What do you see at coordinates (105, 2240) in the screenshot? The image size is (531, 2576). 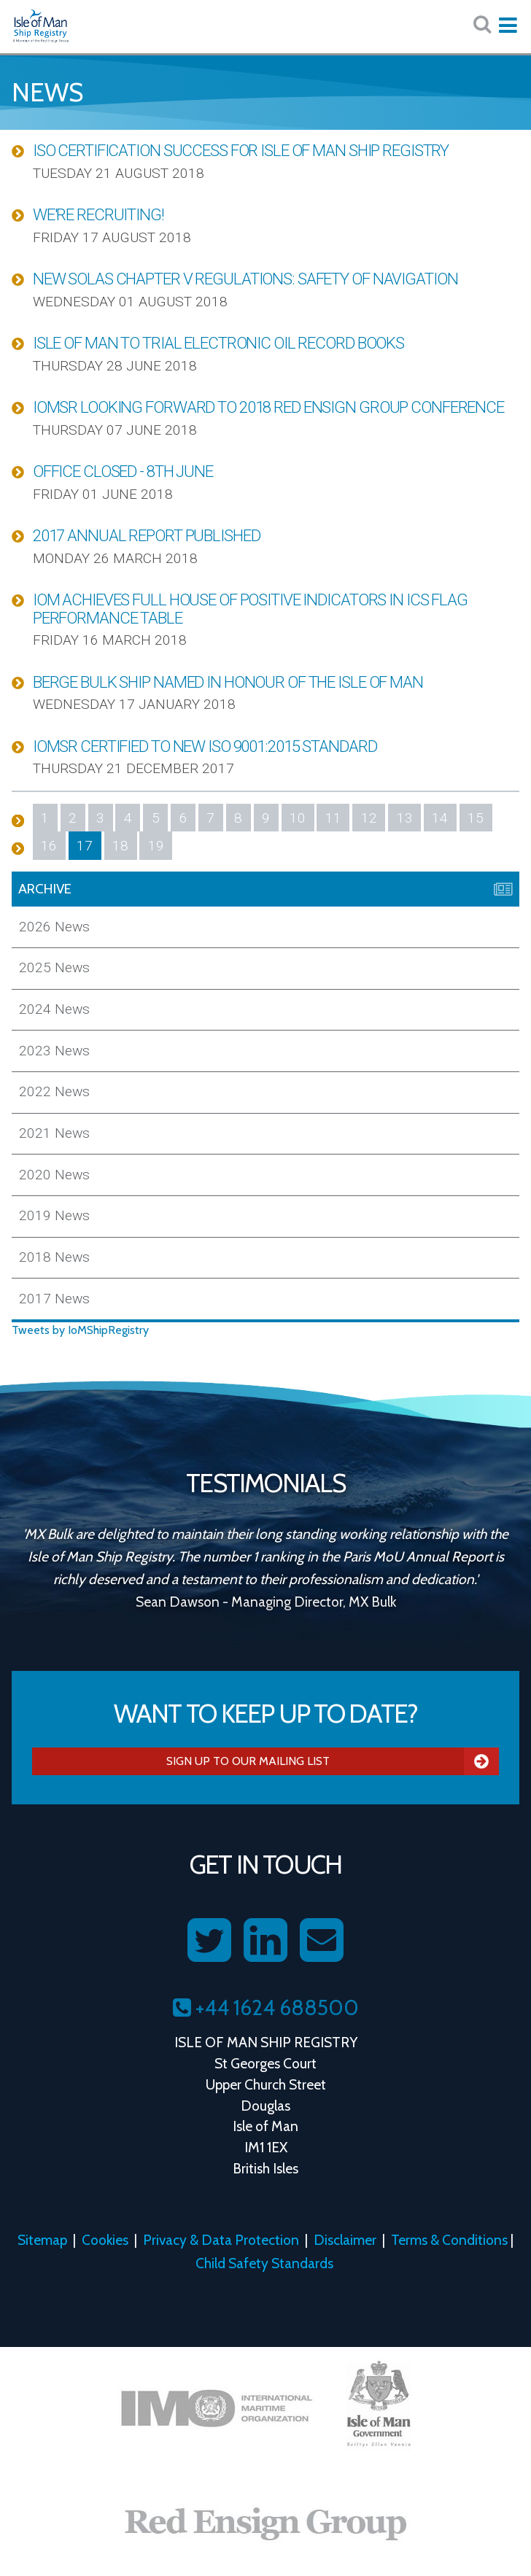 I see `Cookies` at bounding box center [105, 2240].